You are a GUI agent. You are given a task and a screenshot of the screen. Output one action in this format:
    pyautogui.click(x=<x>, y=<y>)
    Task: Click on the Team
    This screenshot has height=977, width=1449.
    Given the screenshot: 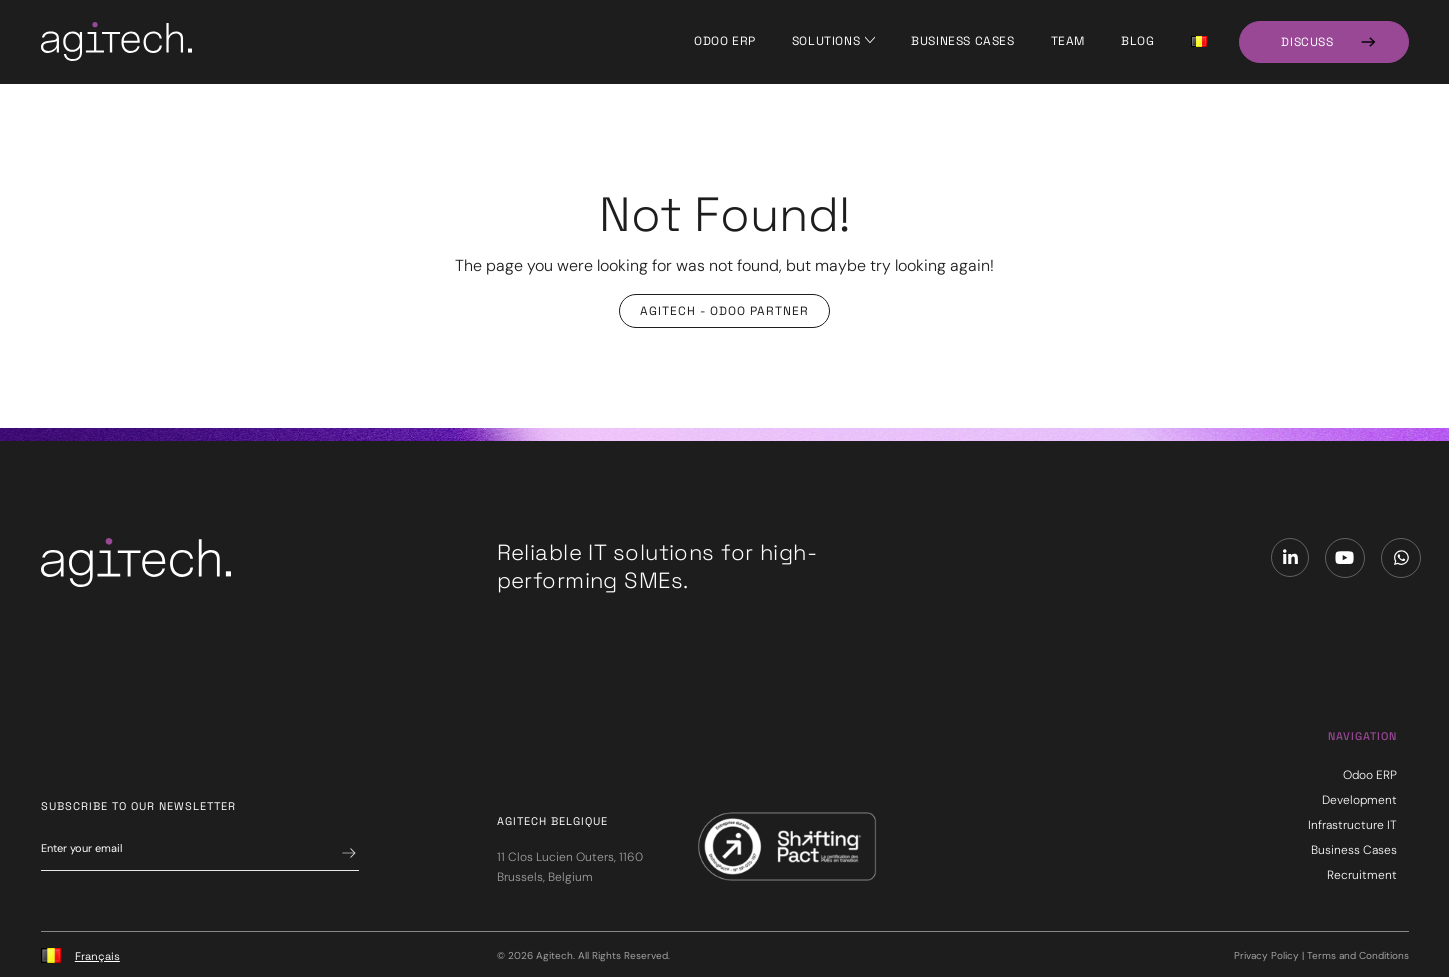 What is the action you would take?
    pyautogui.click(x=1068, y=41)
    